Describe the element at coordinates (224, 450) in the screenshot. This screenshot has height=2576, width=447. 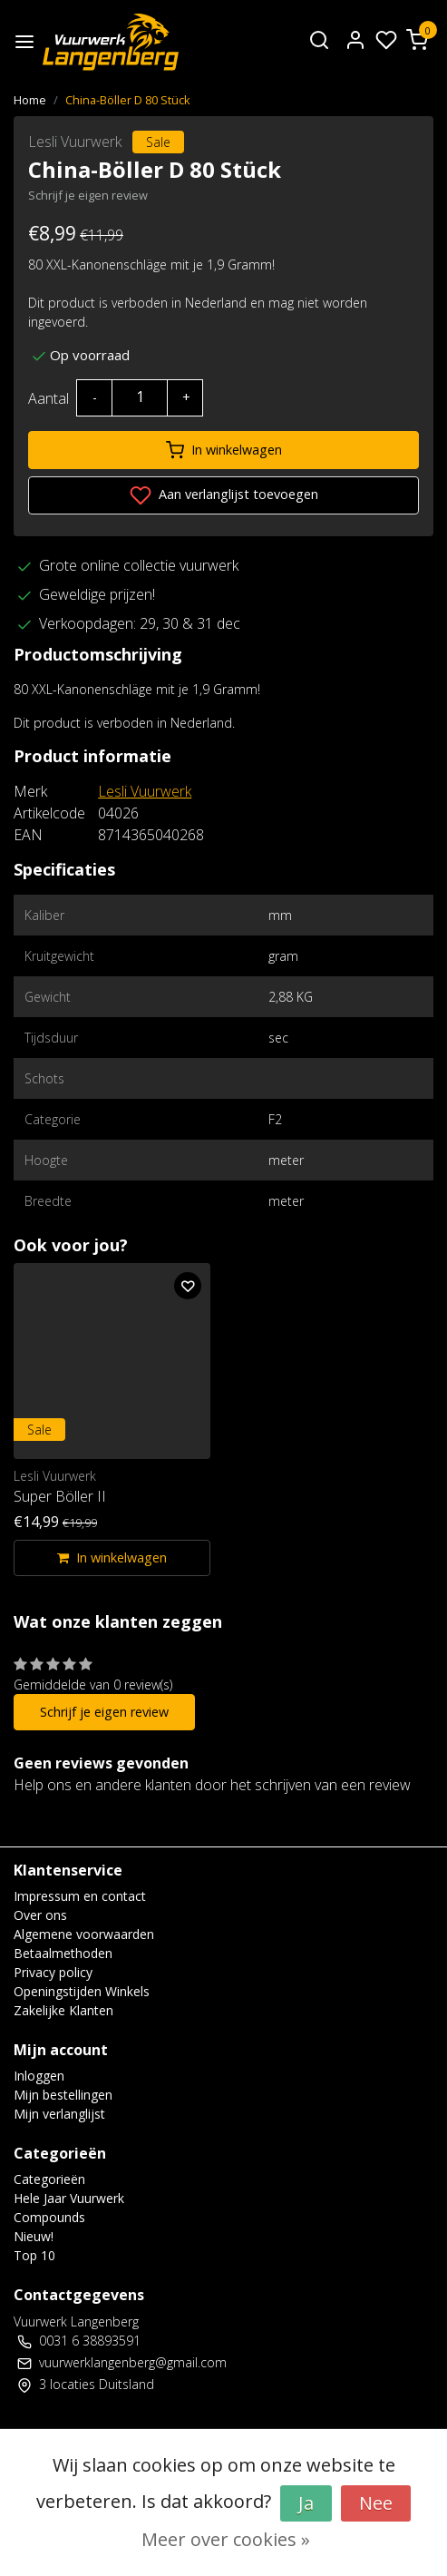
I see `In winkelwagen` at that location.